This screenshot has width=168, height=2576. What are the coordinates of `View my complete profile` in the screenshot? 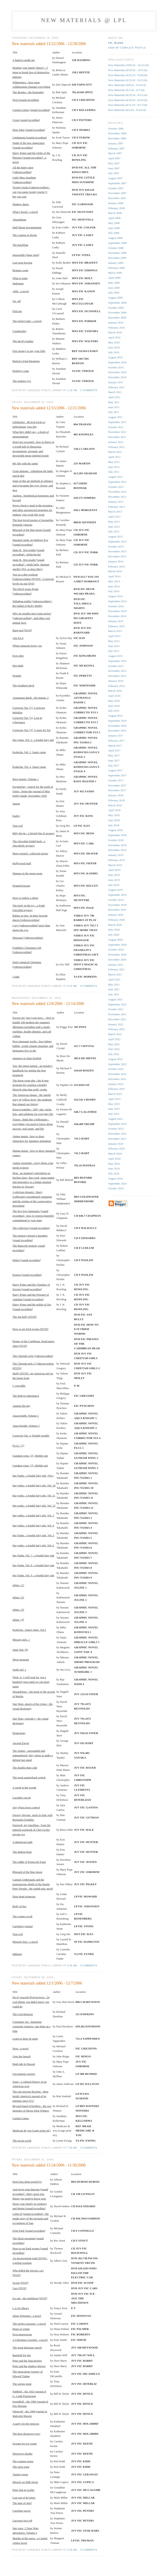 It's located at (127, 48).